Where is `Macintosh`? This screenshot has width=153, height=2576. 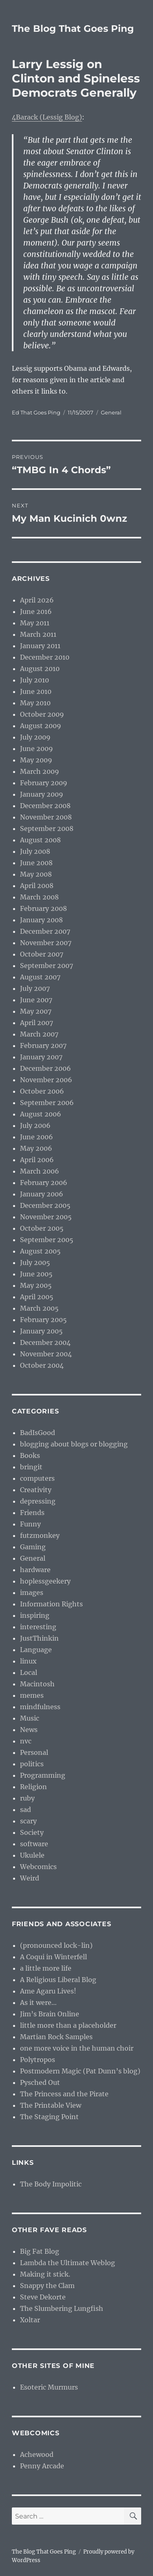 Macintosh is located at coordinates (37, 1684).